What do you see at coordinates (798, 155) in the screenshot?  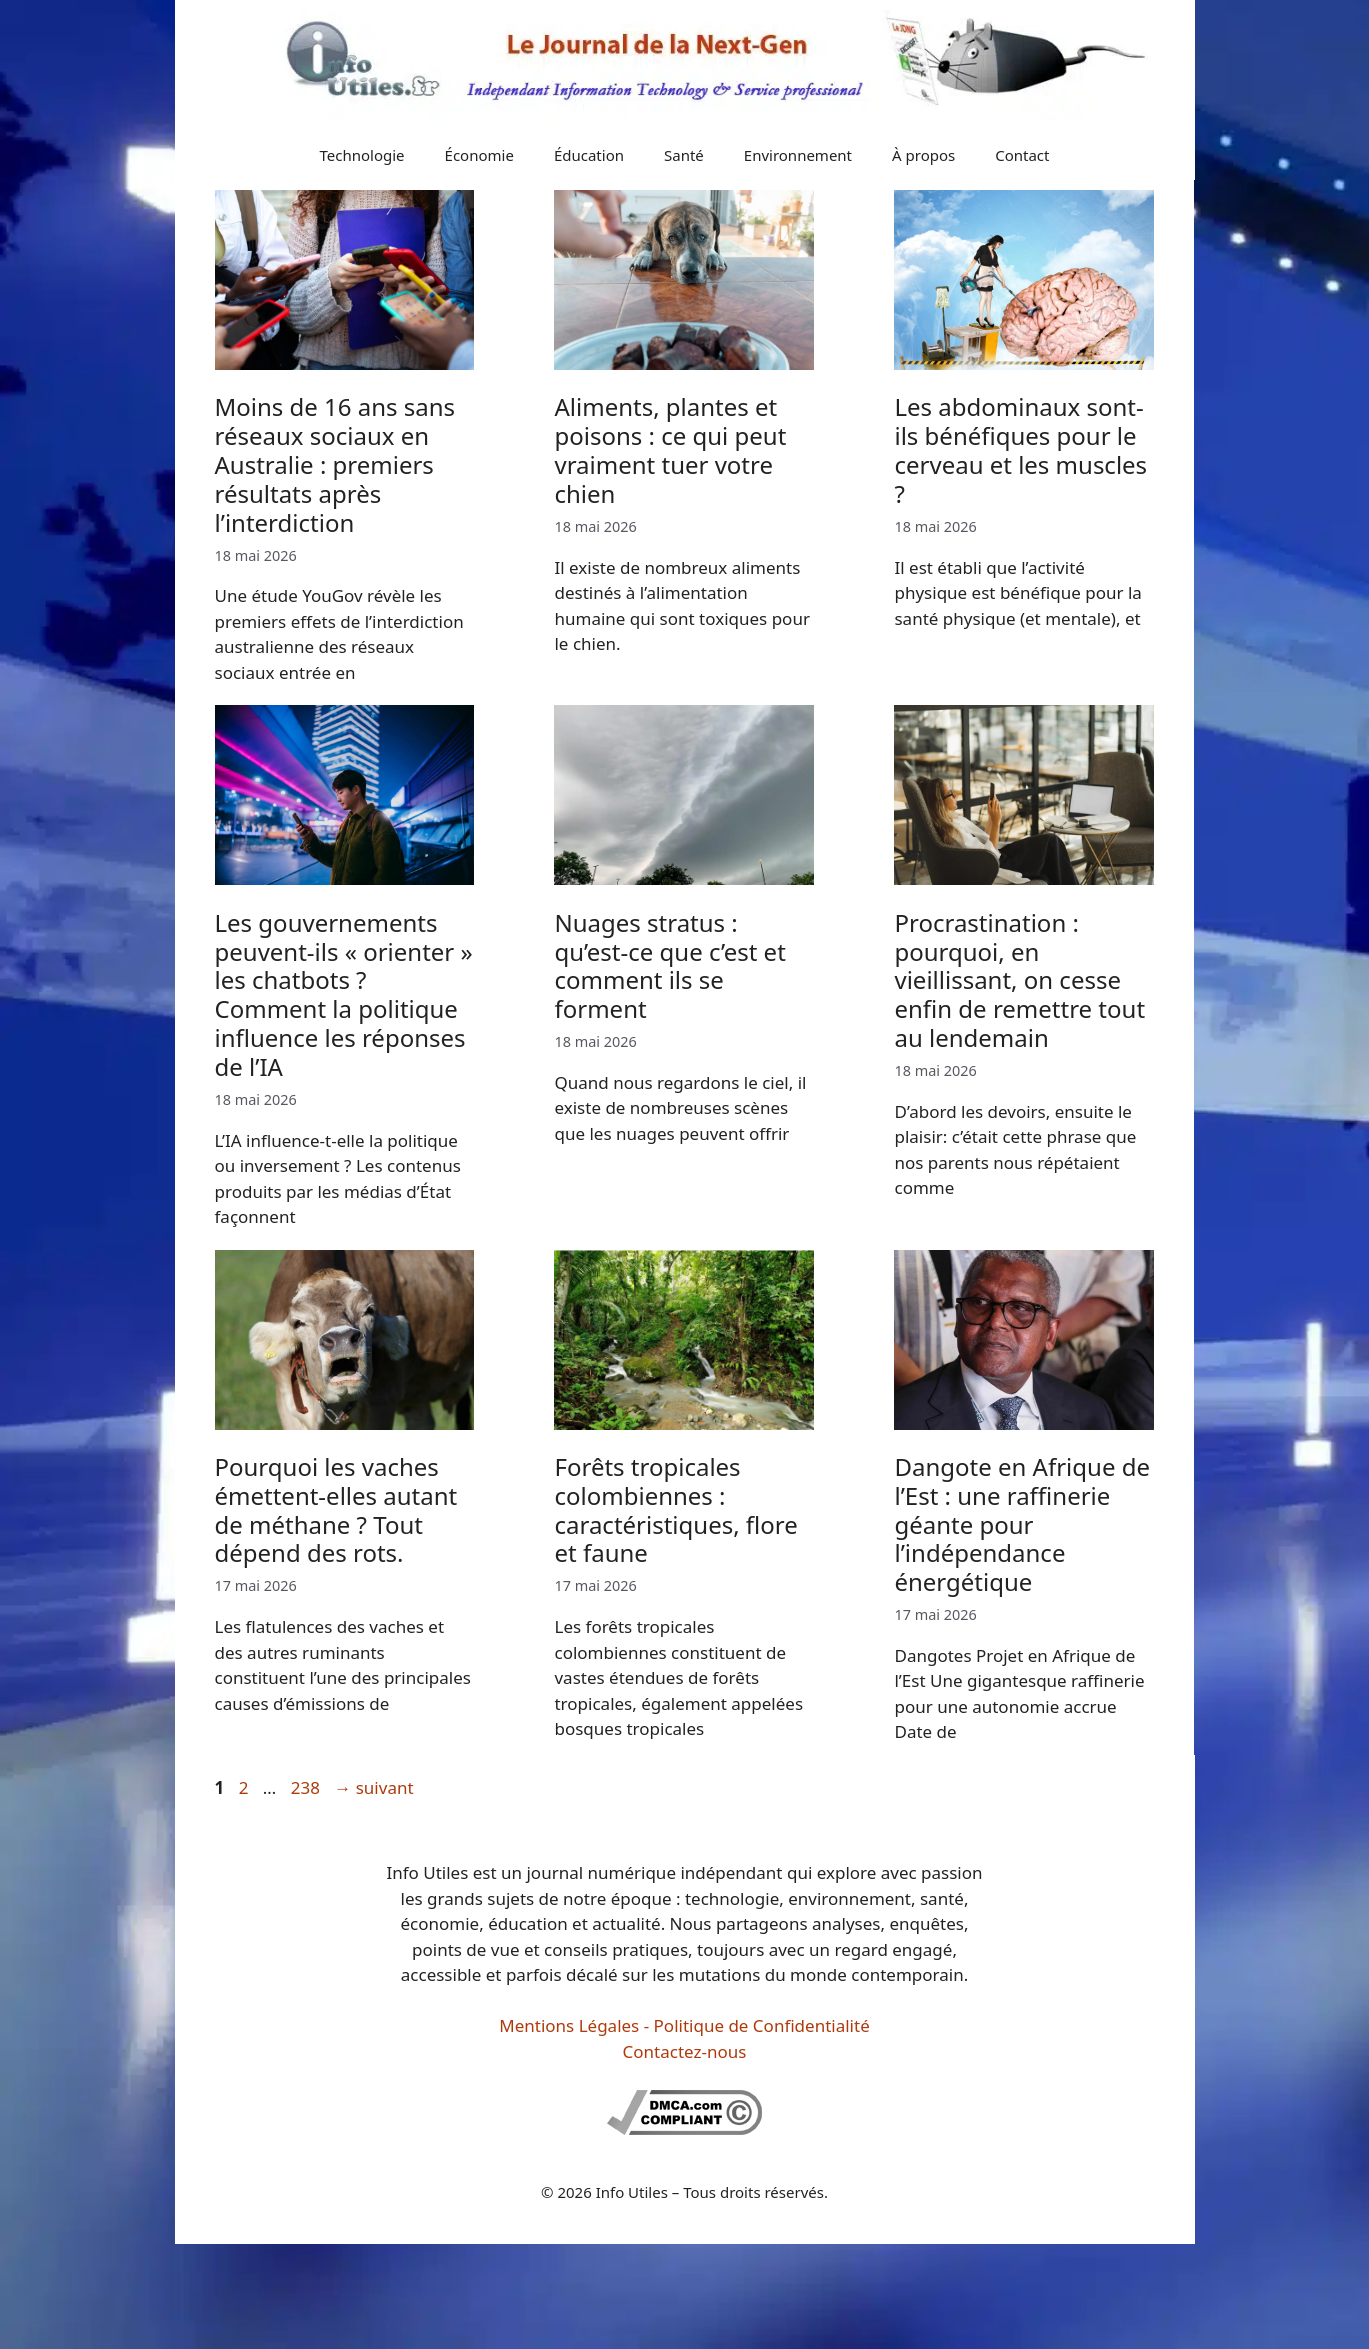 I see `Environnement` at bounding box center [798, 155].